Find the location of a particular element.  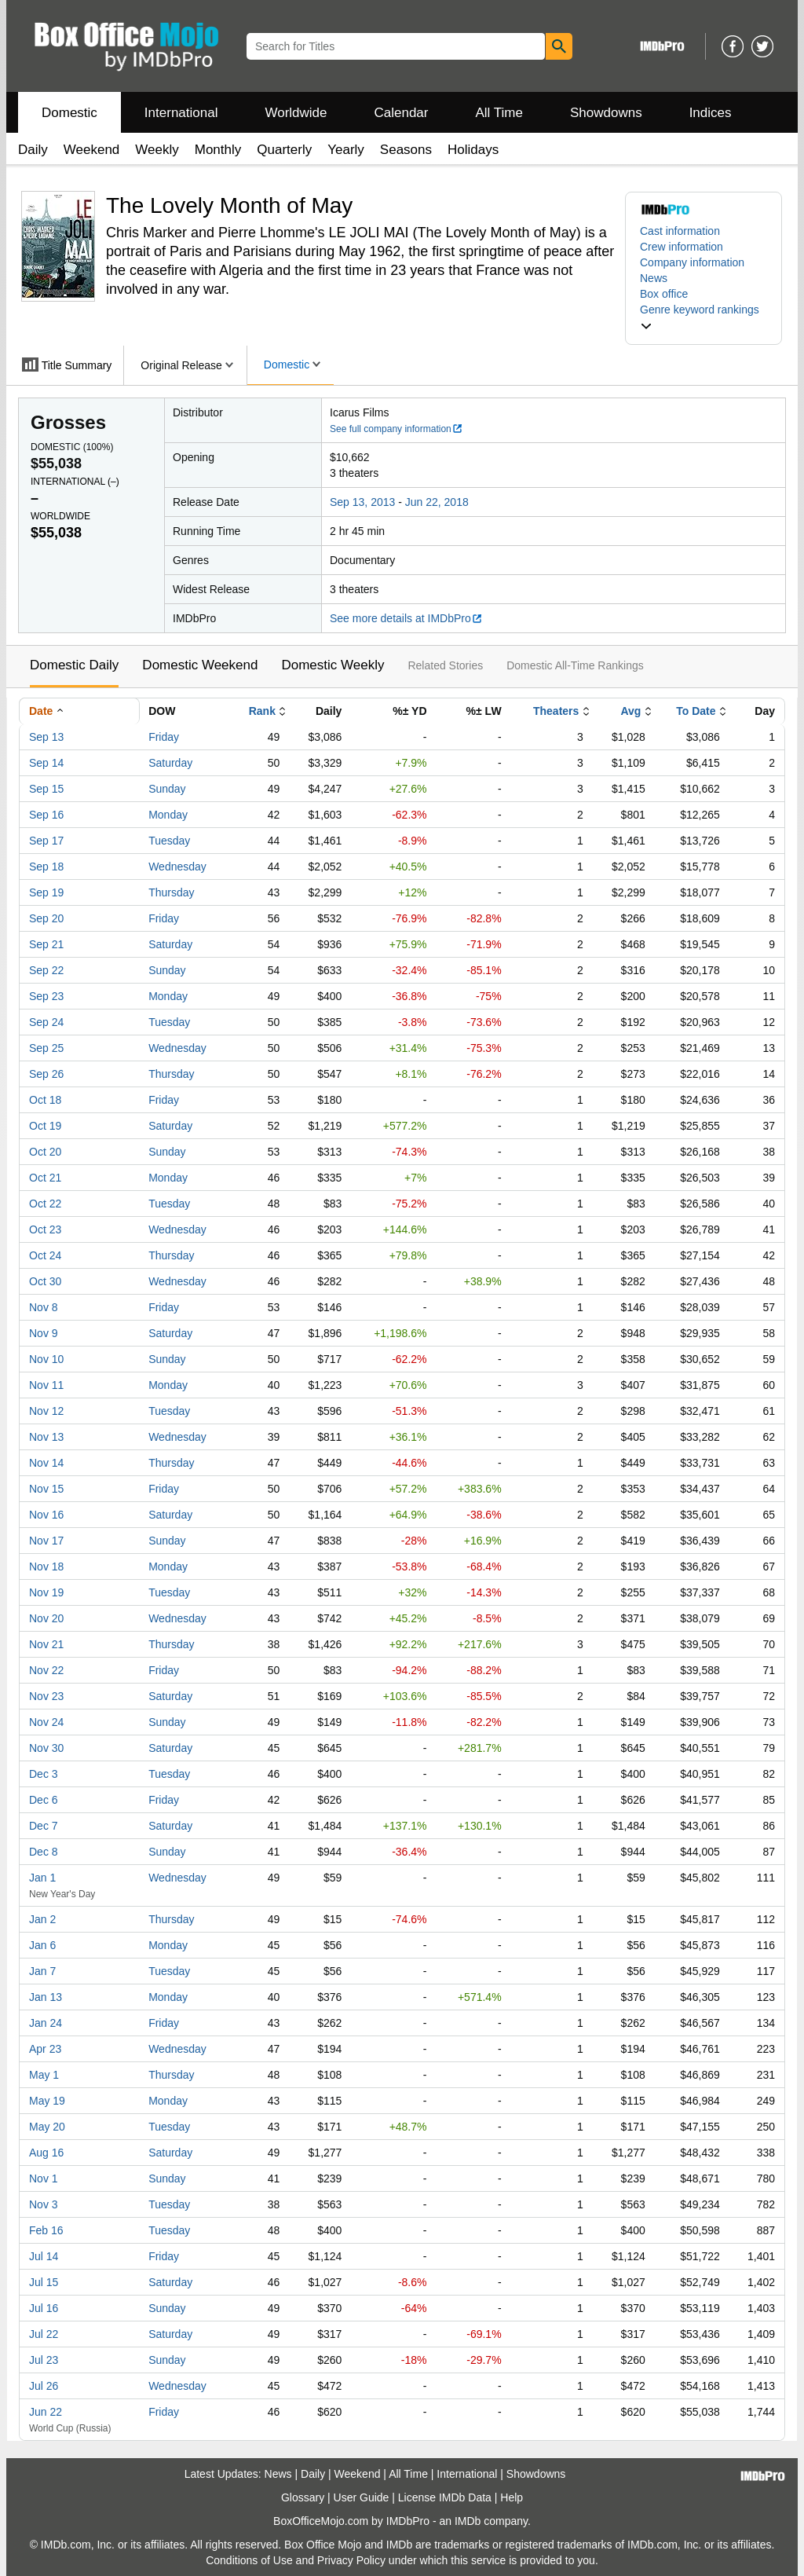

May 1 is located at coordinates (44, 2074).